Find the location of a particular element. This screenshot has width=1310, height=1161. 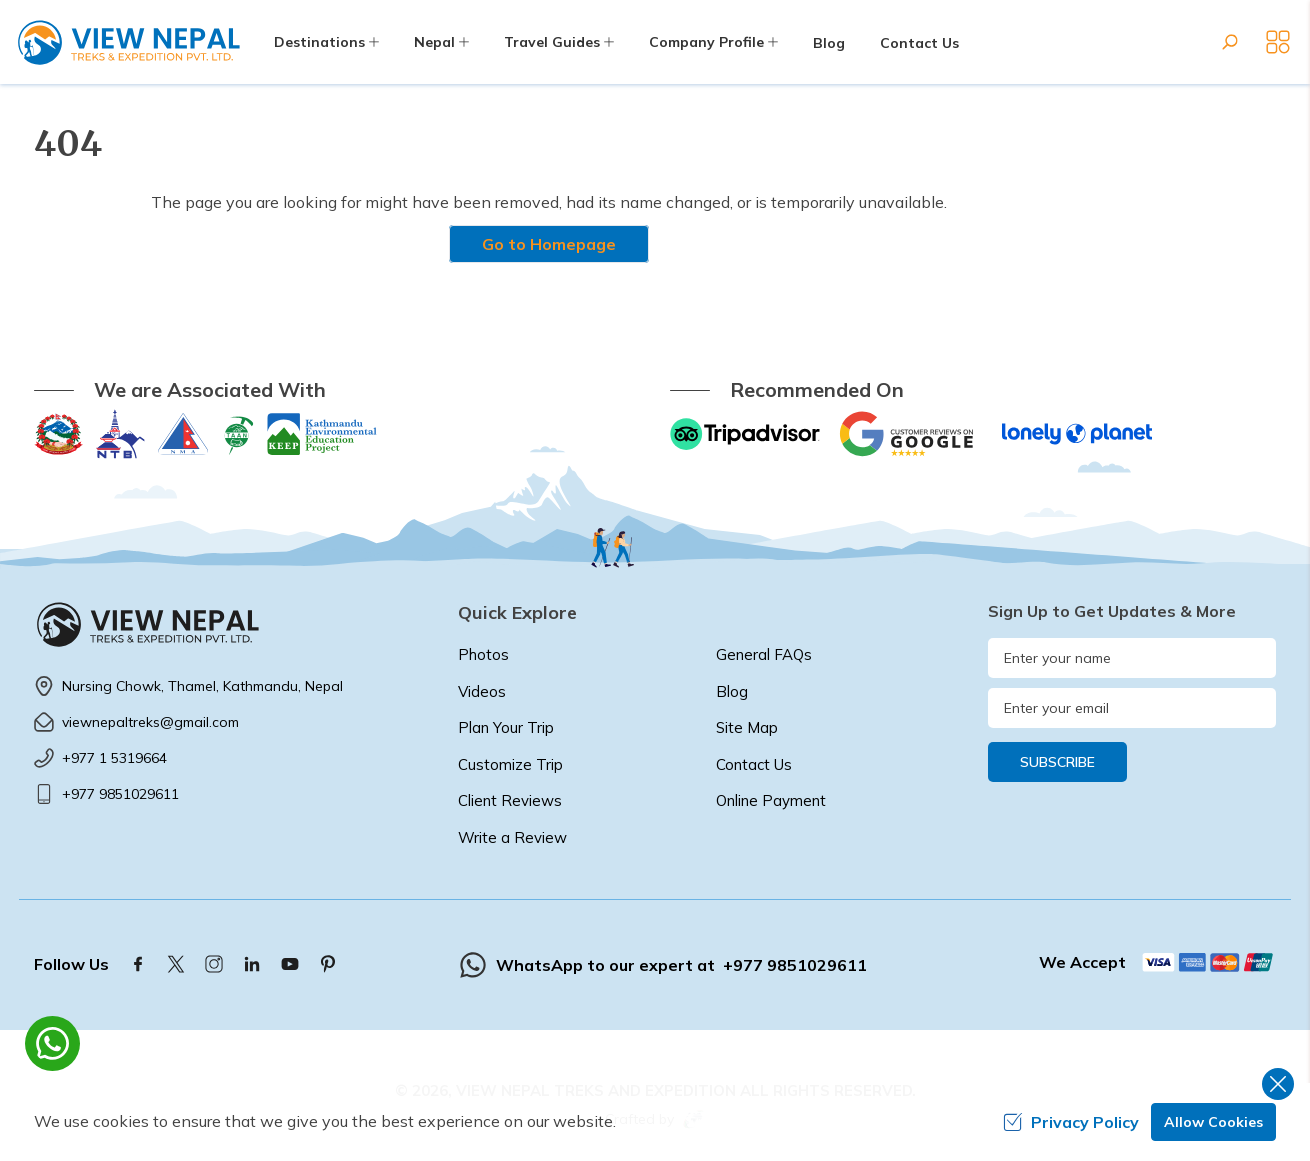

Contact Us is located at coordinates (919, 43).